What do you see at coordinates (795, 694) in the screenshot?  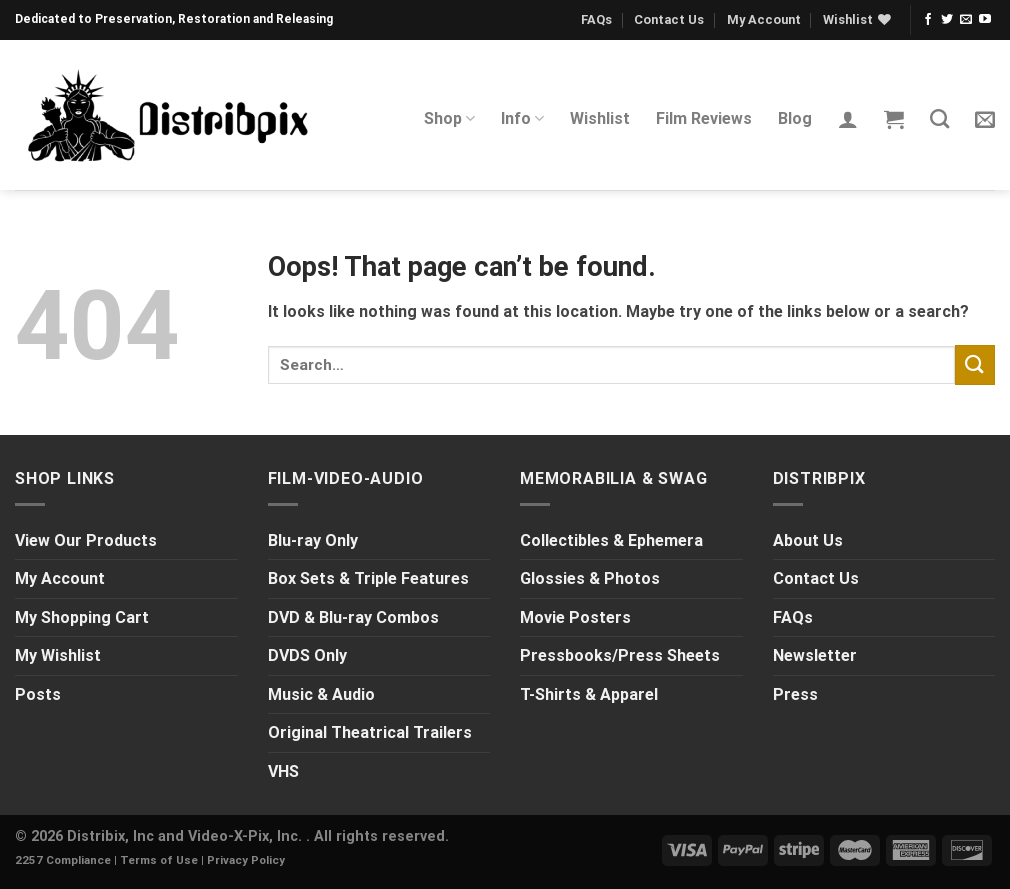 I see `Press` at bounding box center [795, 694].